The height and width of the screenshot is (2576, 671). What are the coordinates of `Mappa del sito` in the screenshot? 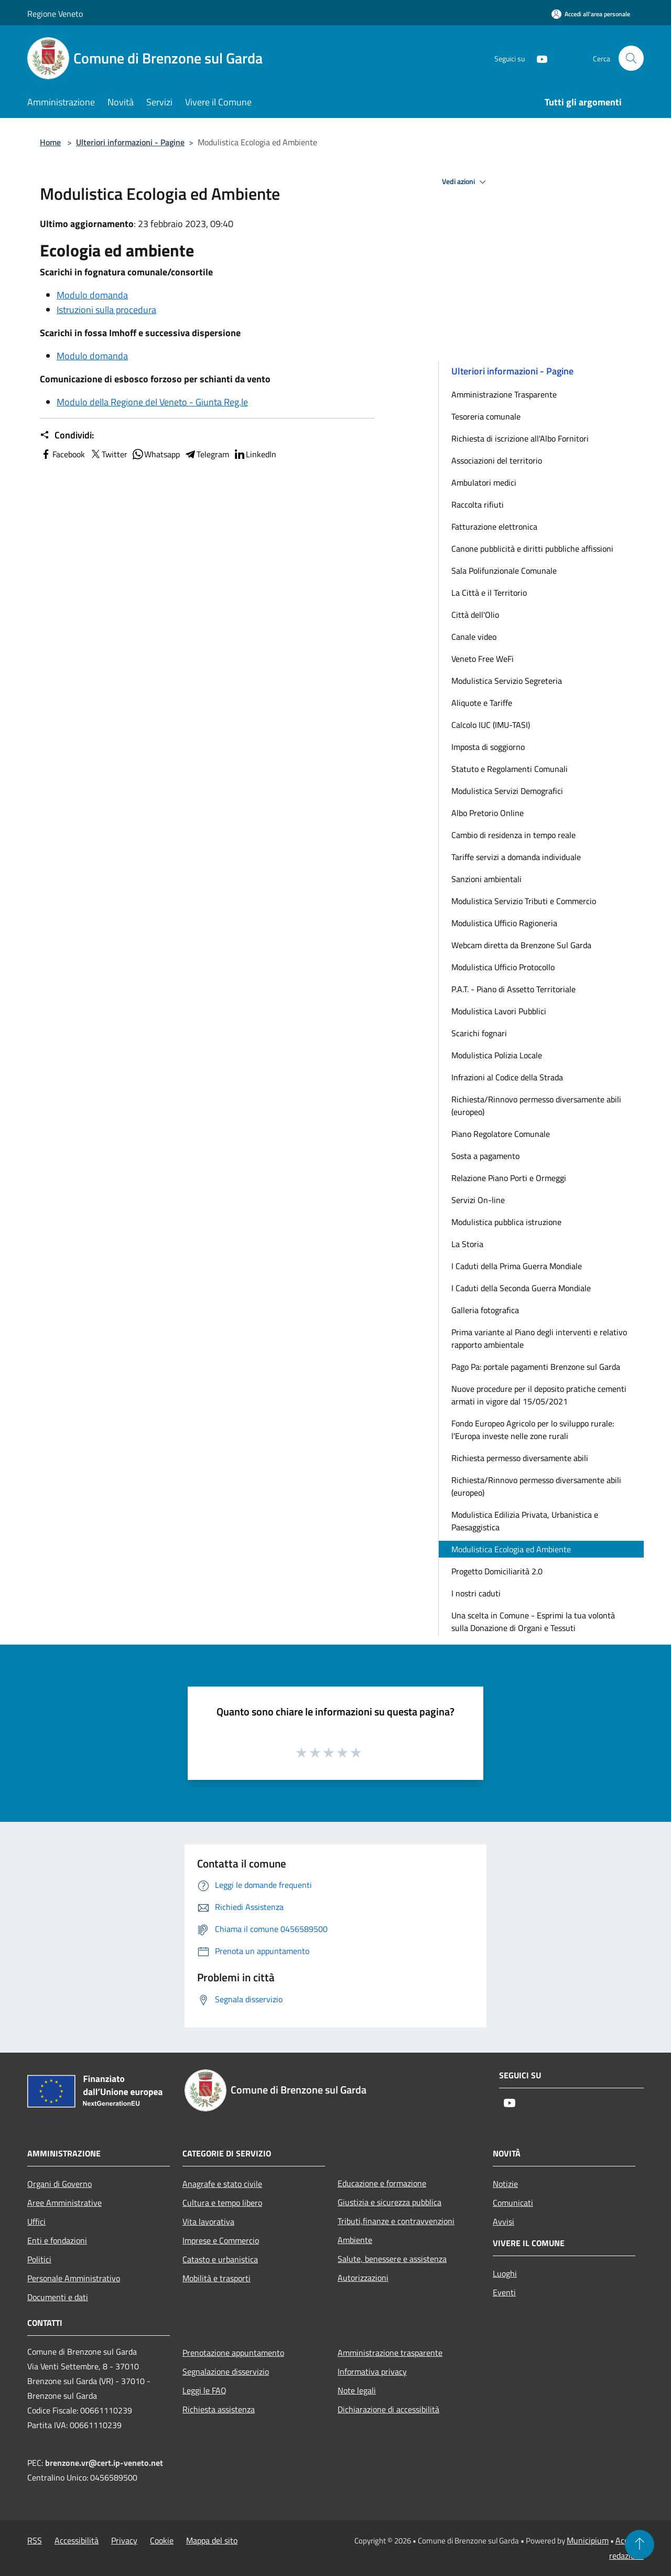 It's located at (211, 2540).